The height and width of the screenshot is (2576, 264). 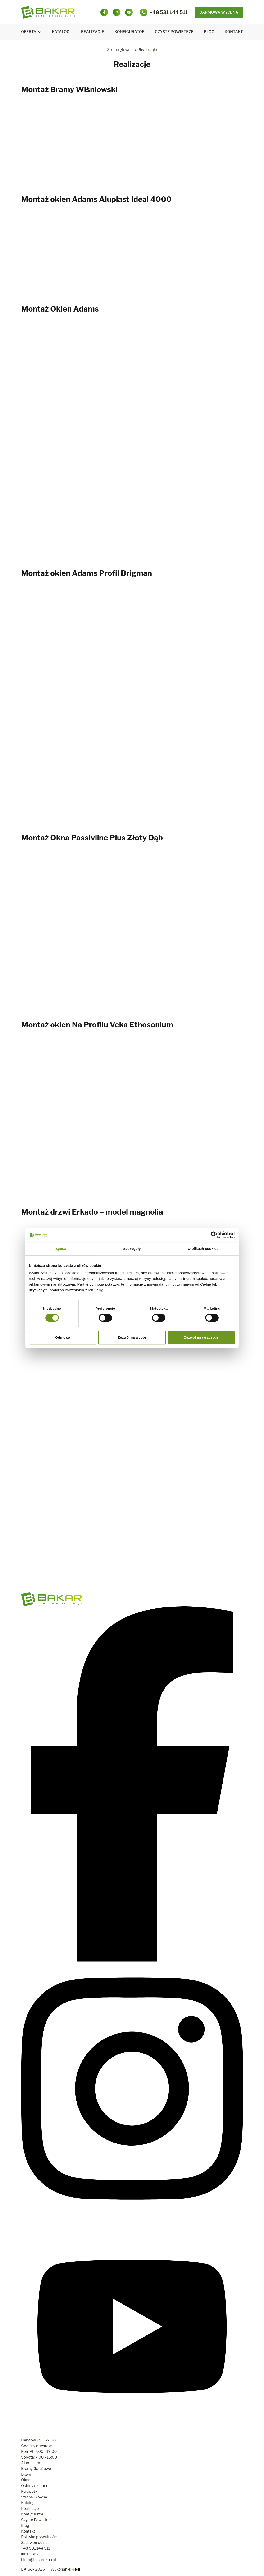 What do you see at coordinates (56, 784) in the screenshot?
I see `[Powiększ zdjęcie: montaz-okien-adams-profil-brigman-7]` at bounding box center [56, 784].